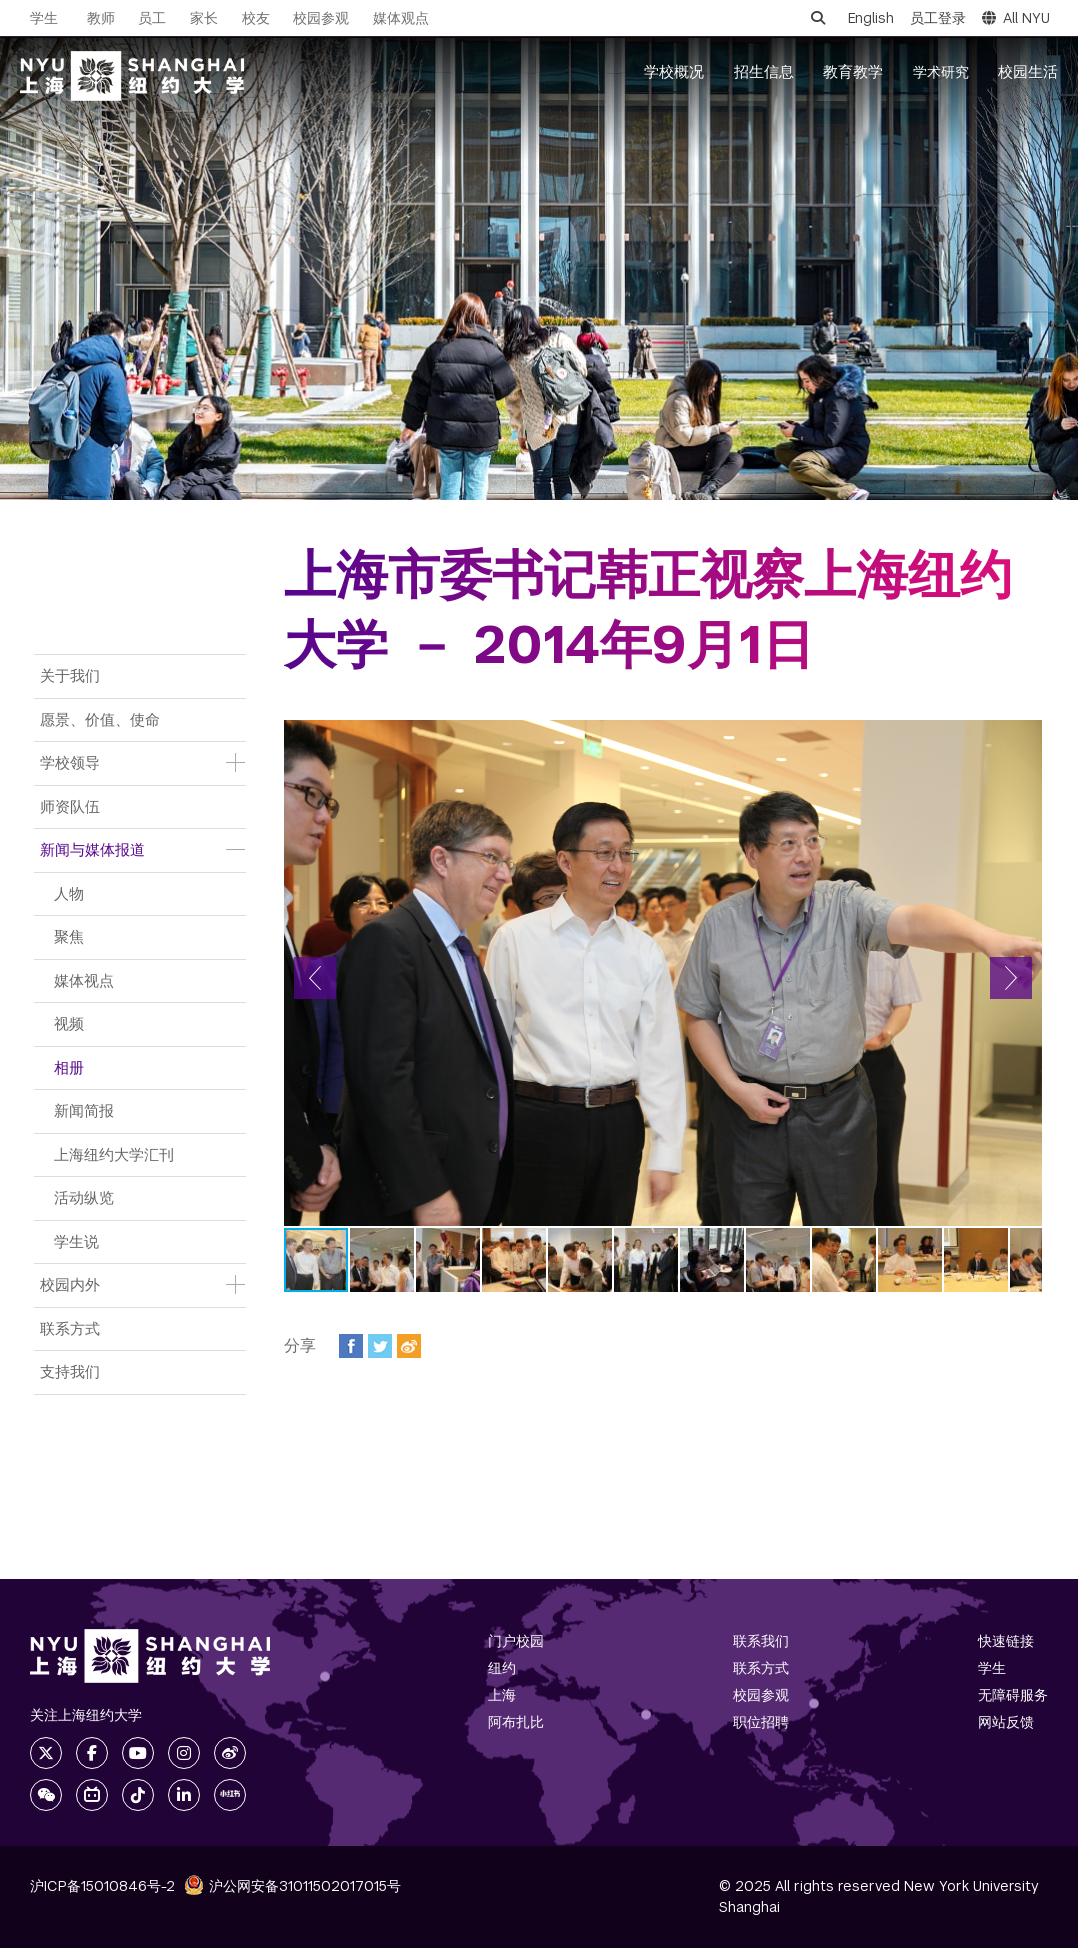 This screenshot has width=1078, height=1948. I want to click on 聚焦, so click(69, 936).